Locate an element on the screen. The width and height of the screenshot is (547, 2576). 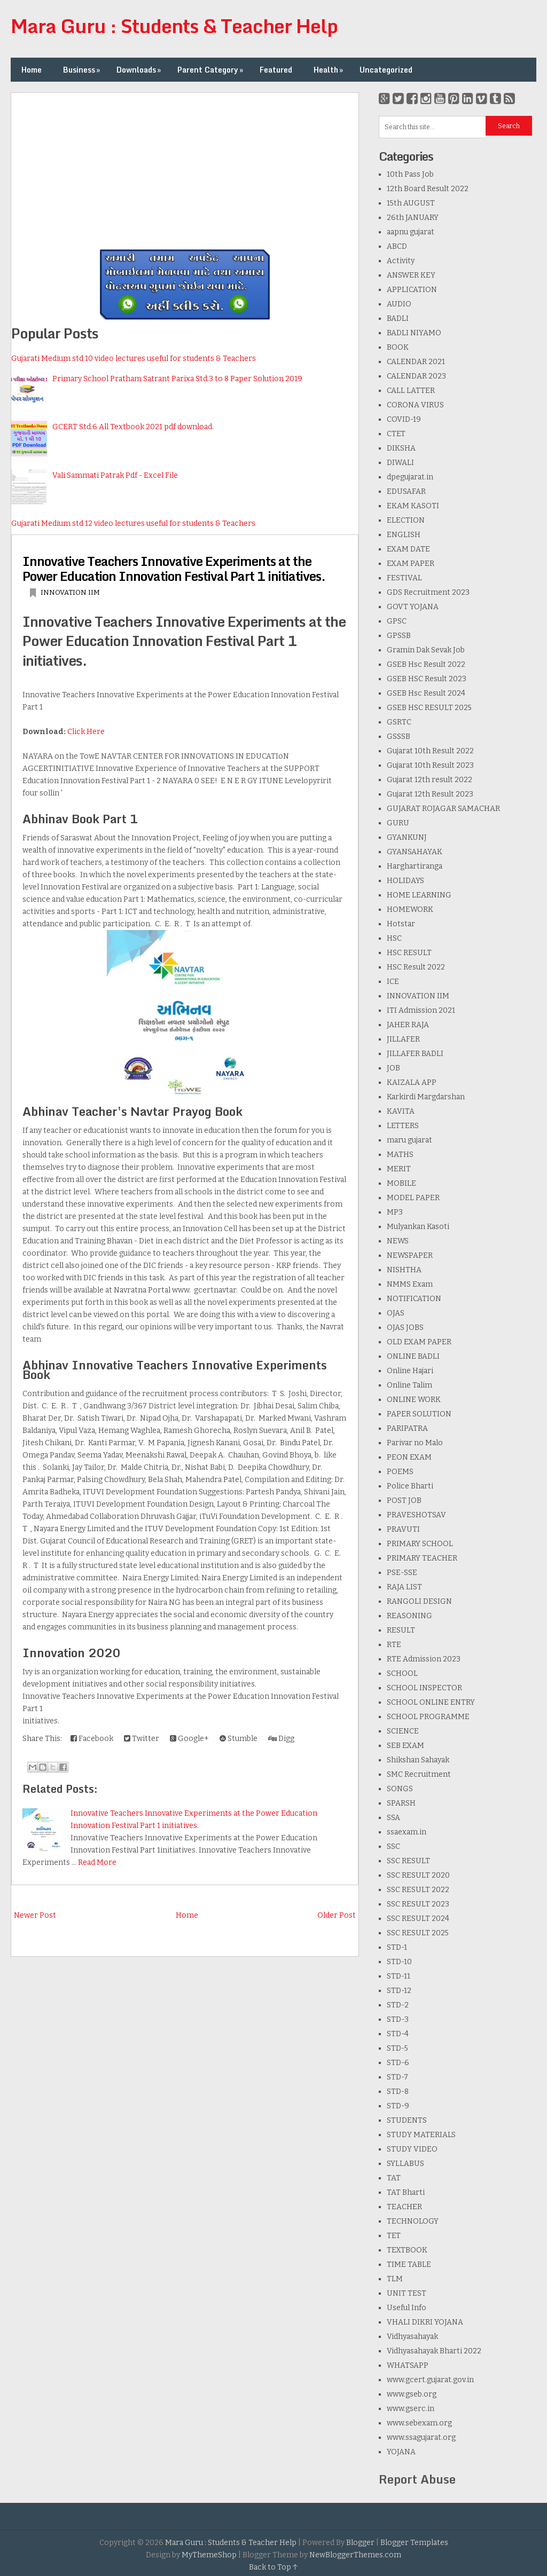
GSRTC is located at coordinates (399, 722).